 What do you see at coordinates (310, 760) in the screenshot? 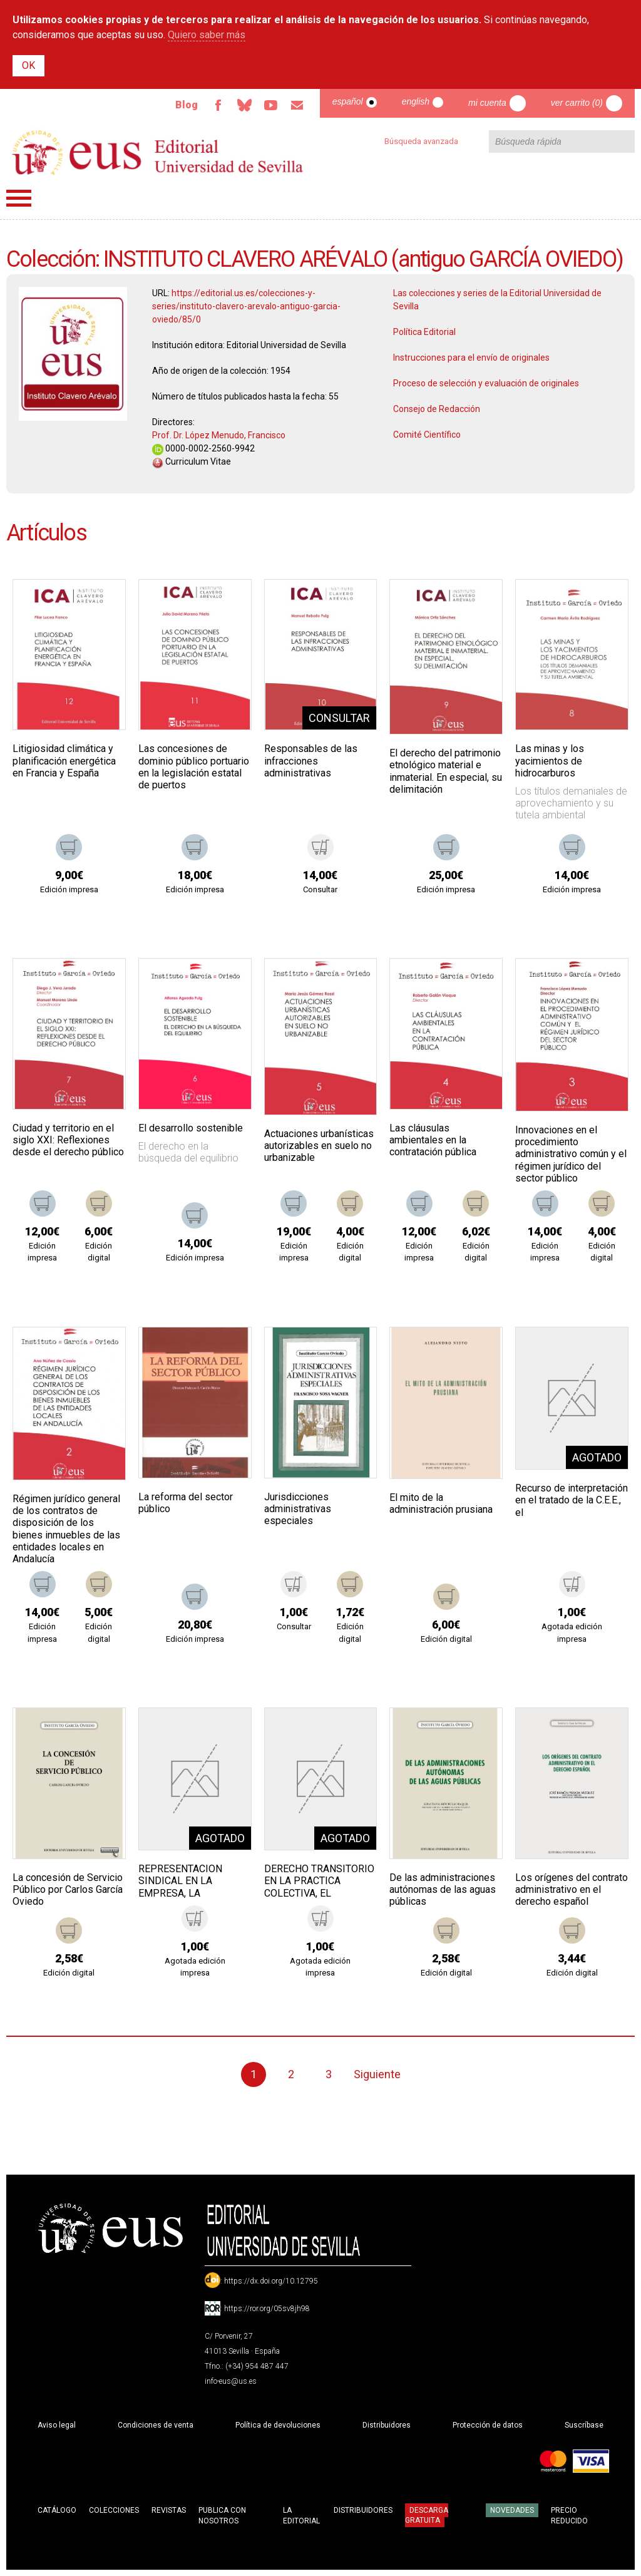
I see `Responsables de las infracciones administrativas` at bounding box center [310, 760].